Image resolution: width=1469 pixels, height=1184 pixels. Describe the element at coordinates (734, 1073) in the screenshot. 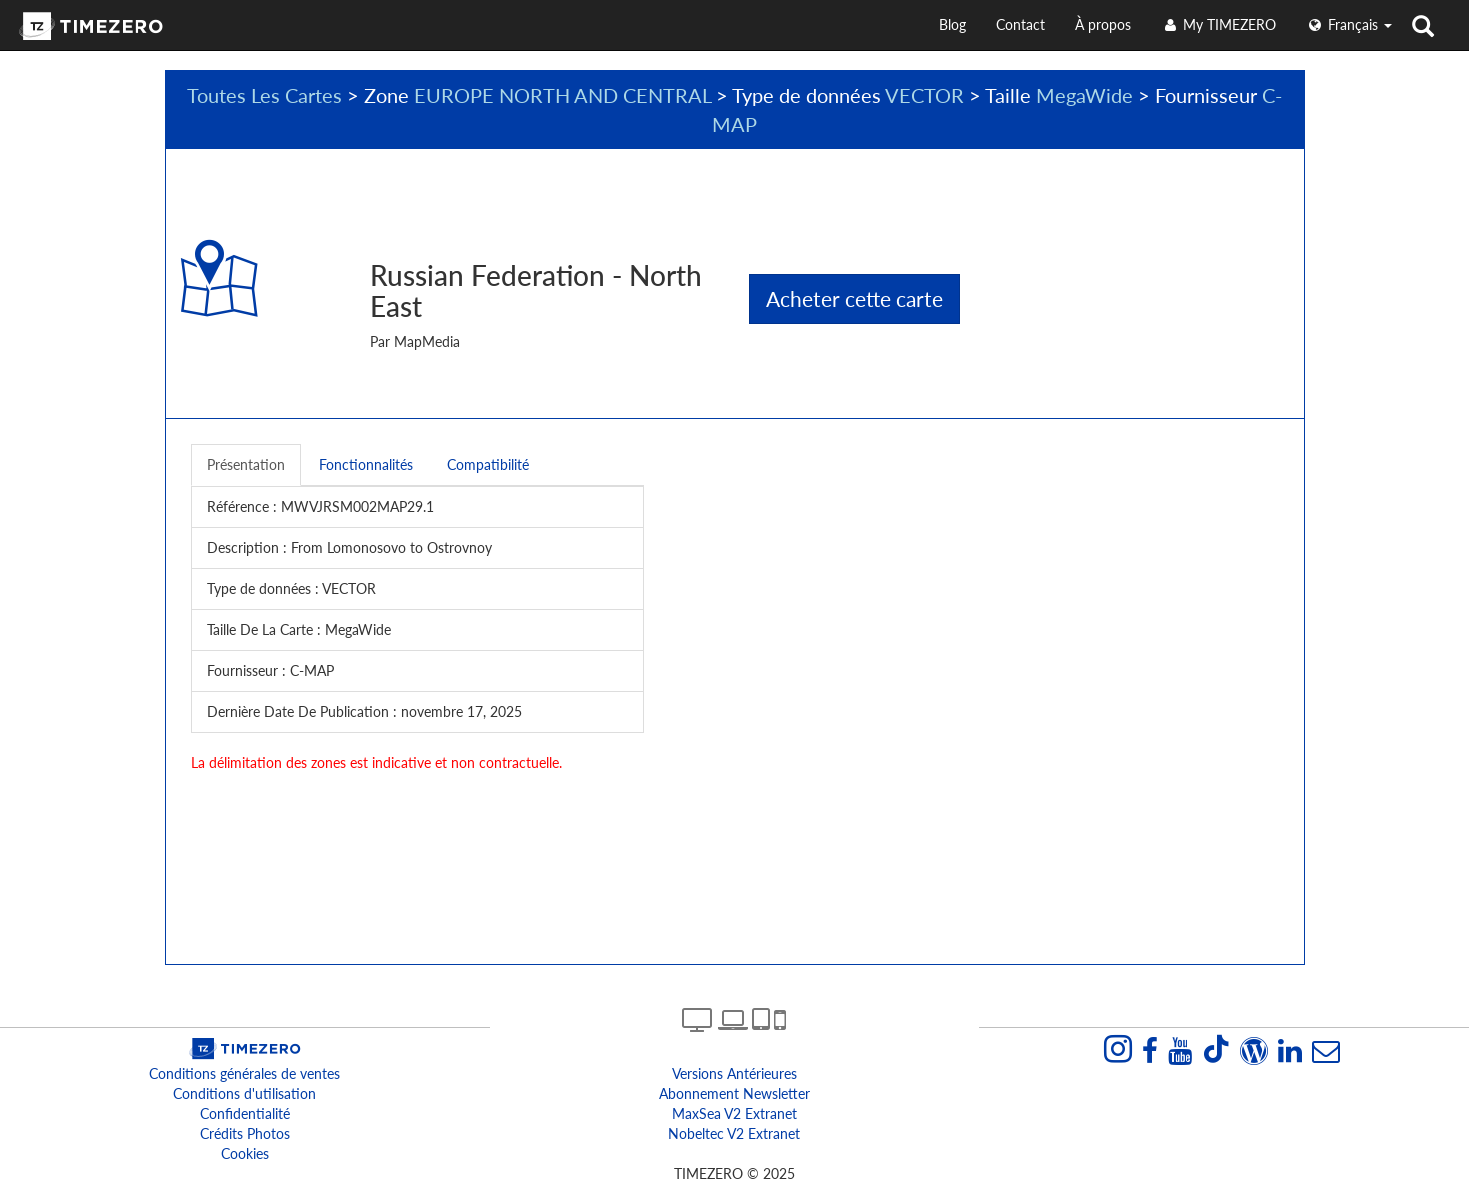

I see `Versions antérieures` at that location.